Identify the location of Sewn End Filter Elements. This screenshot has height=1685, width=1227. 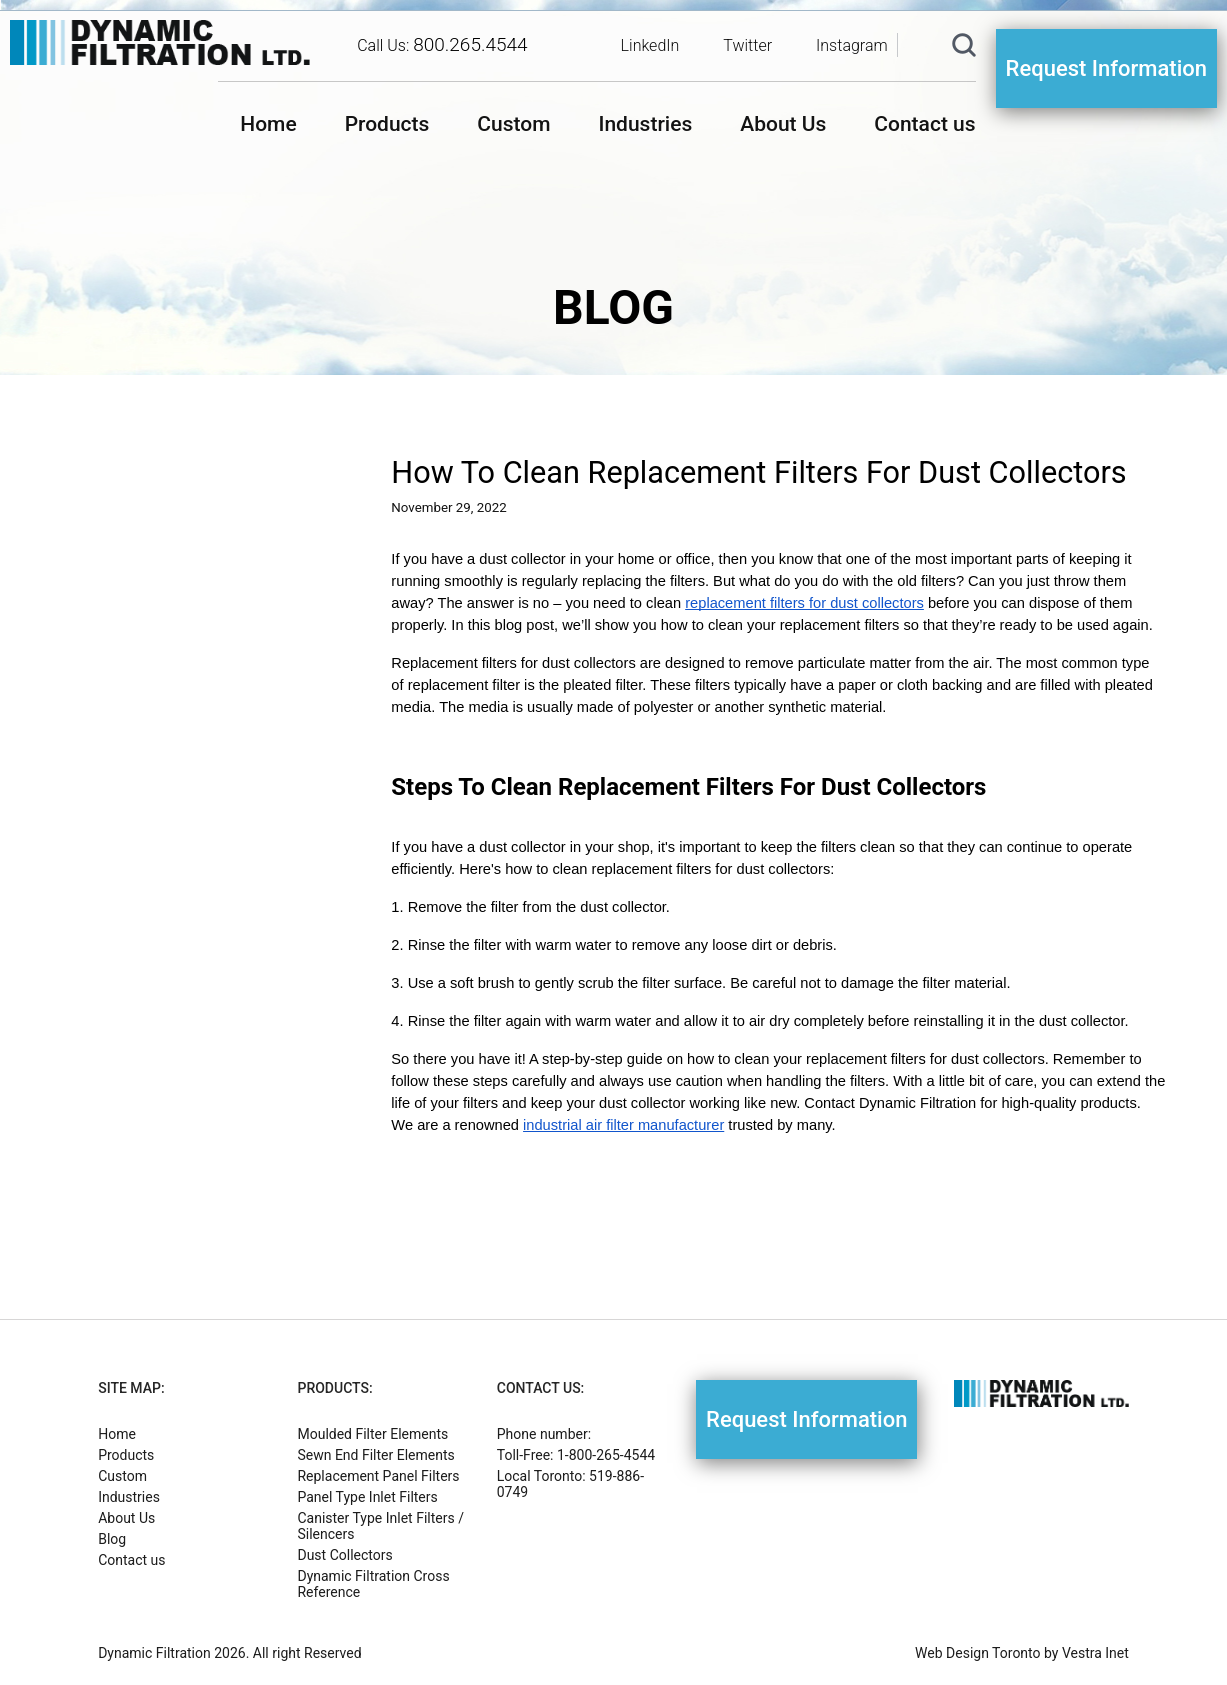
(375, 1455).